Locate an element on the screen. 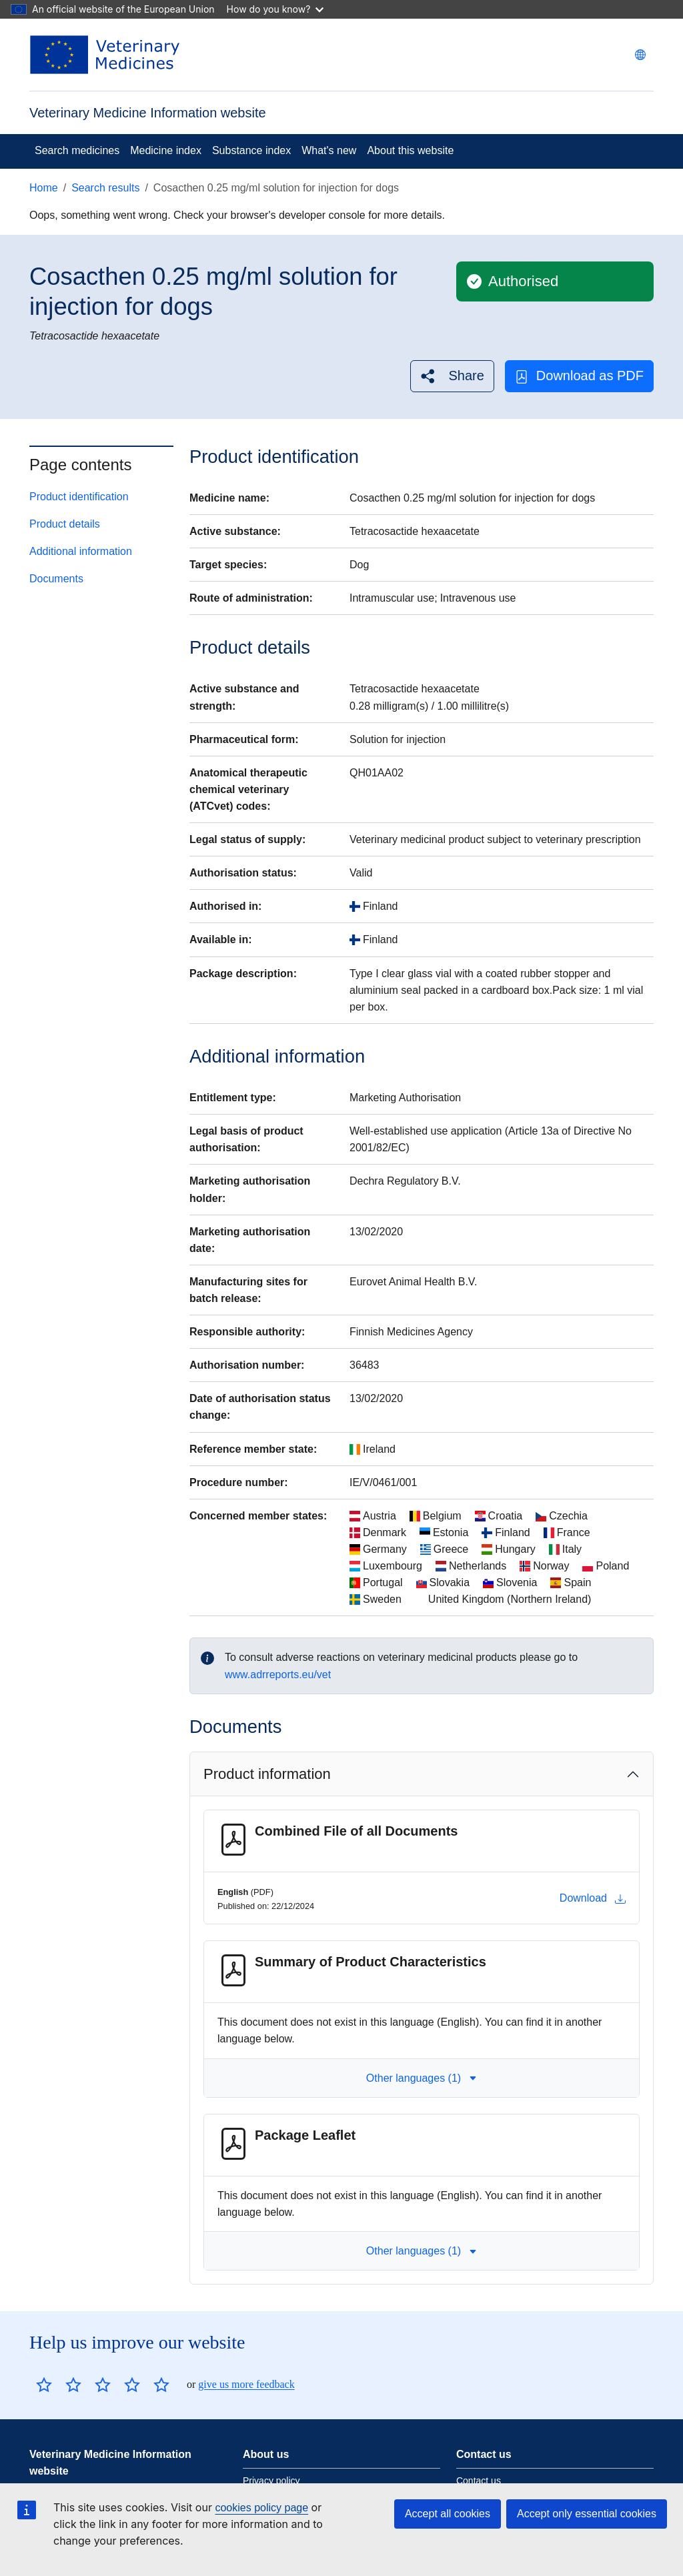  Search results is located at coordinates (105, 187).